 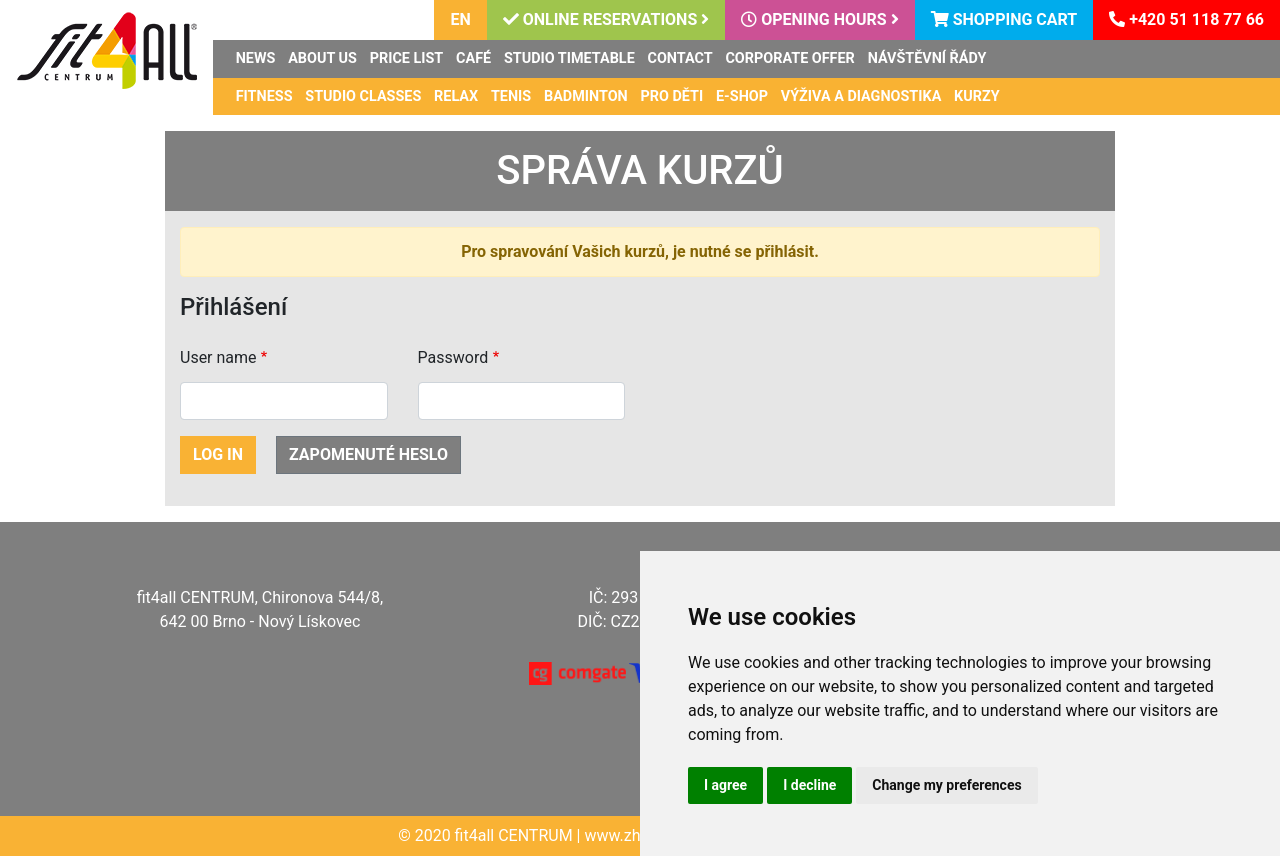 What do you see at coordinates (819, 19) in the screenshot?
I see `Opening hours` at bounding box center [819, 19].